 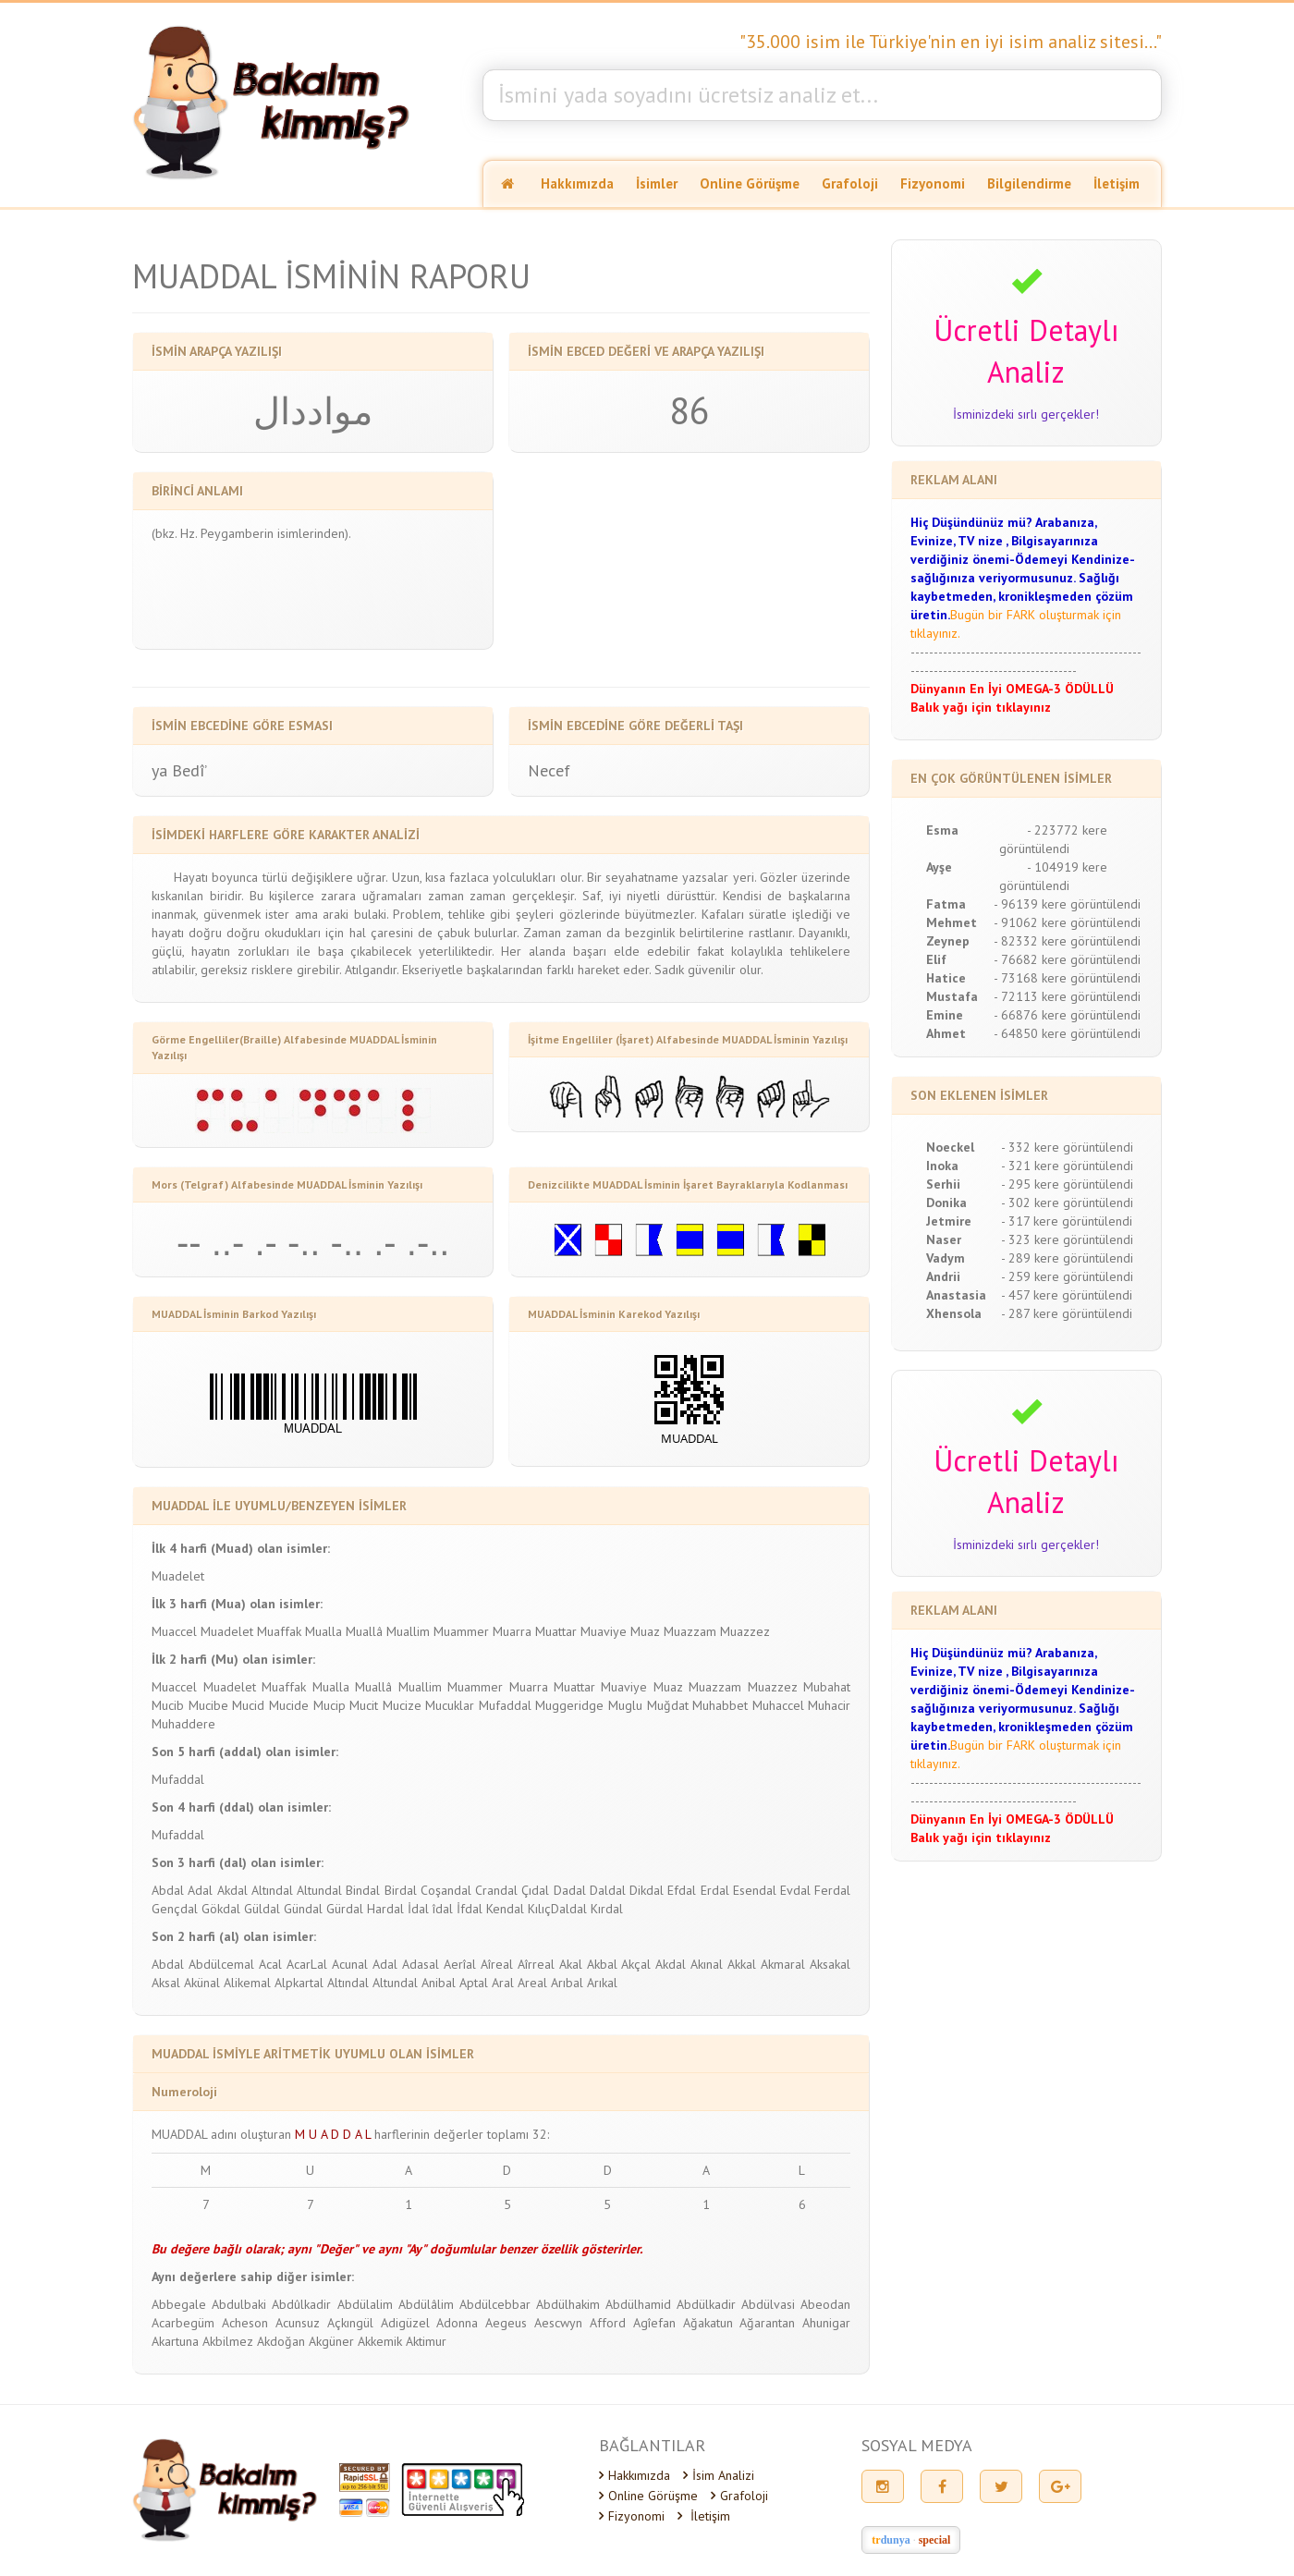 I want to click on Mucib, so click(x=168, y=1705).